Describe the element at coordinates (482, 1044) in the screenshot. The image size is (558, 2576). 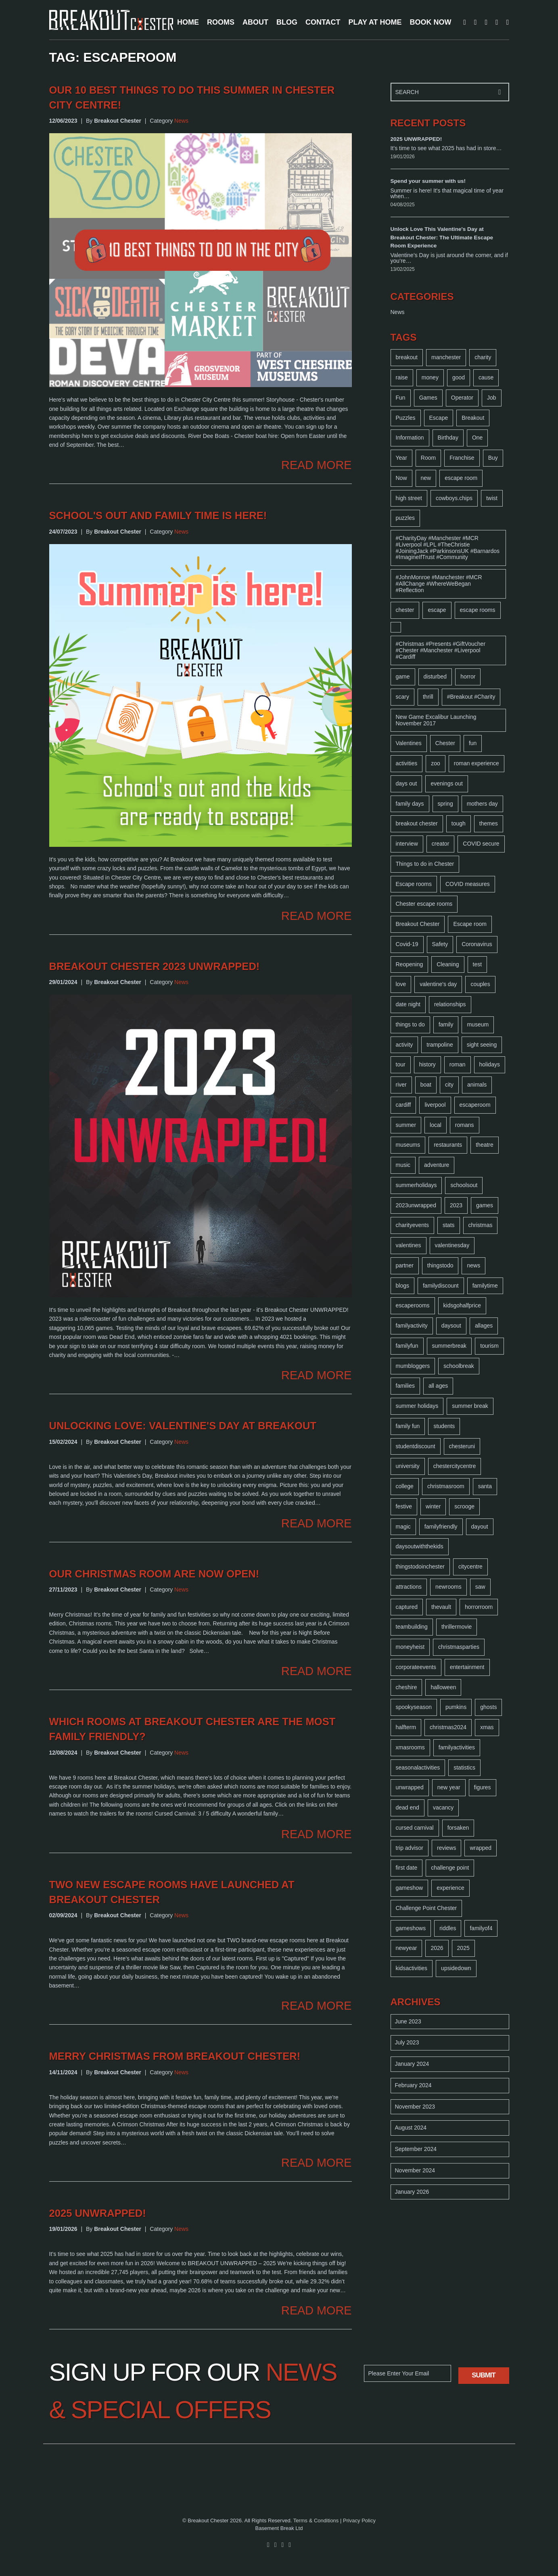
I see `sight seeing` at that location.